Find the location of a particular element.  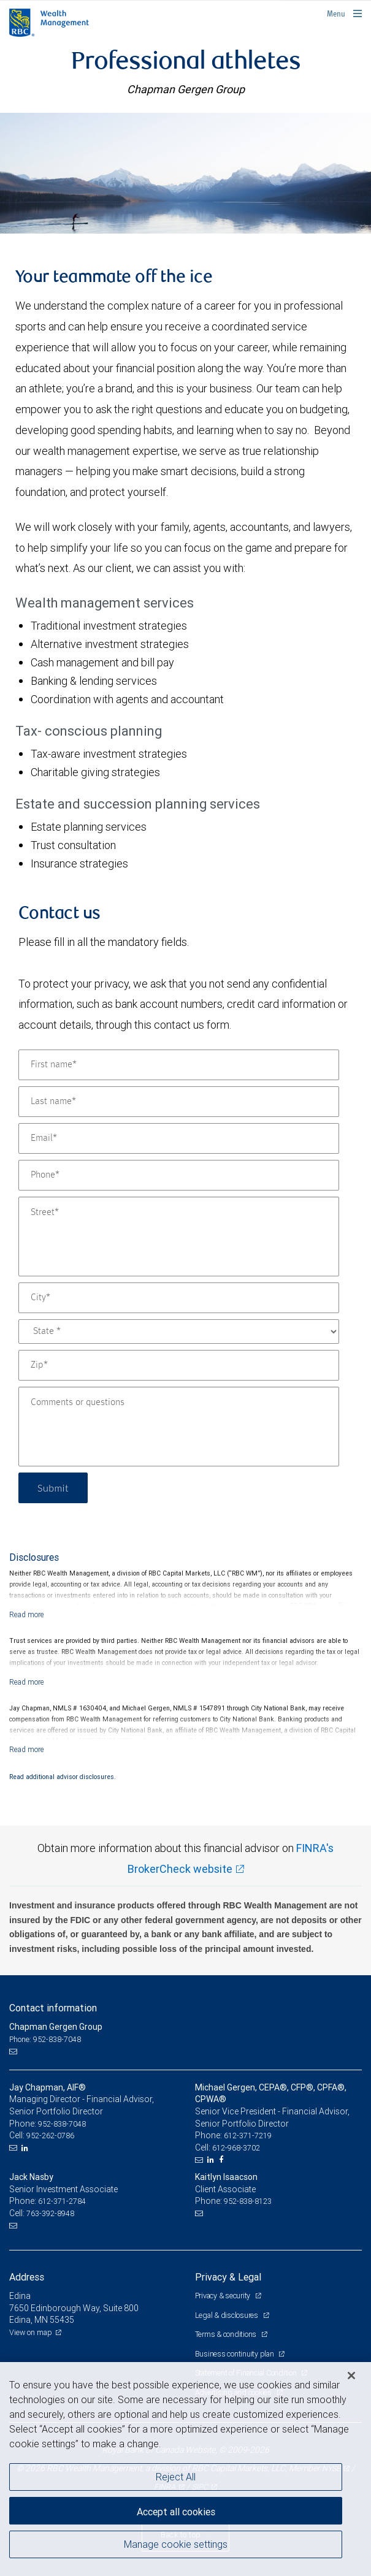

612-371-7219 is located at coordinates (248, 2135).